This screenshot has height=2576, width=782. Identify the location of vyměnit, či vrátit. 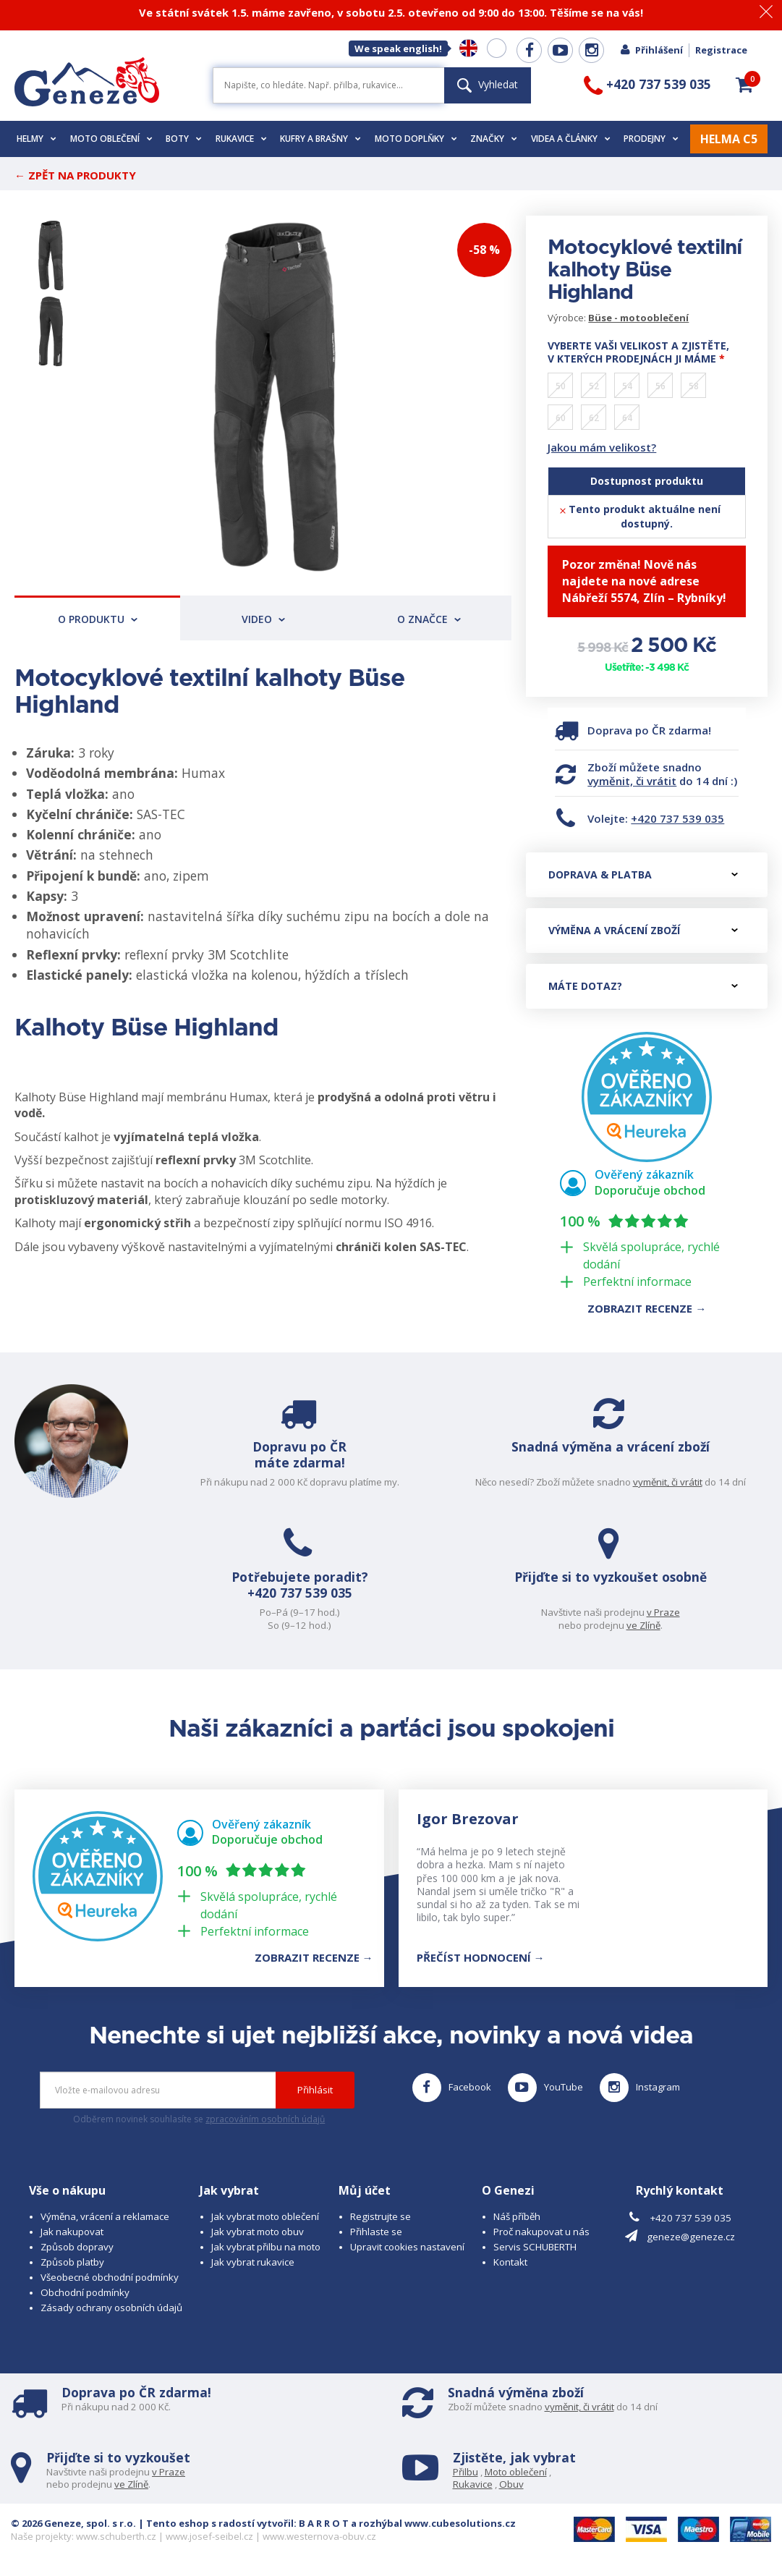
(631, 781).